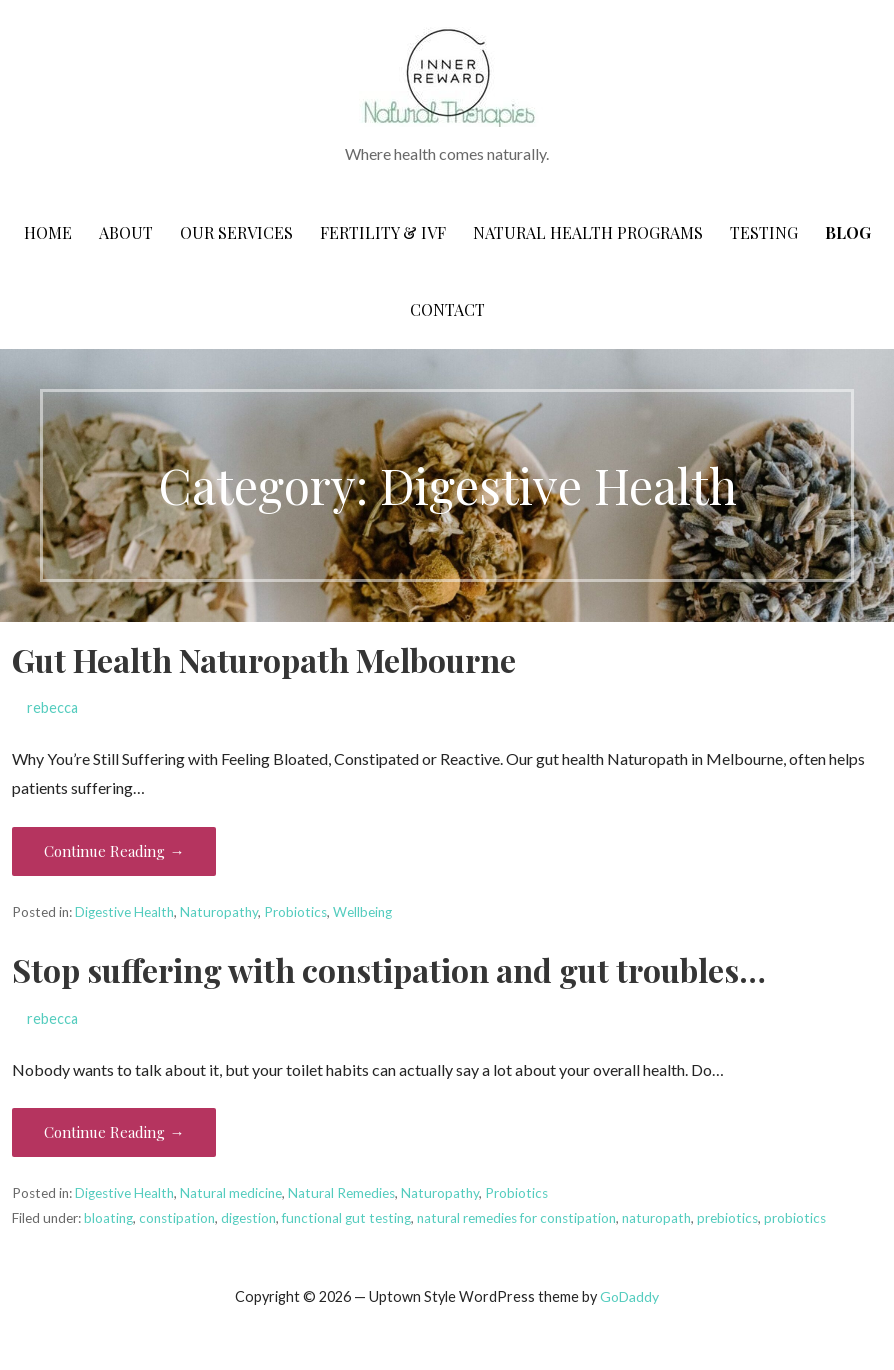 Image resolution: width=894 pixels, height=1370 pixels. What do you see at coordinates (236, 232) in the screenshot?
I see `Our Services` at bounding box center [236, 232].